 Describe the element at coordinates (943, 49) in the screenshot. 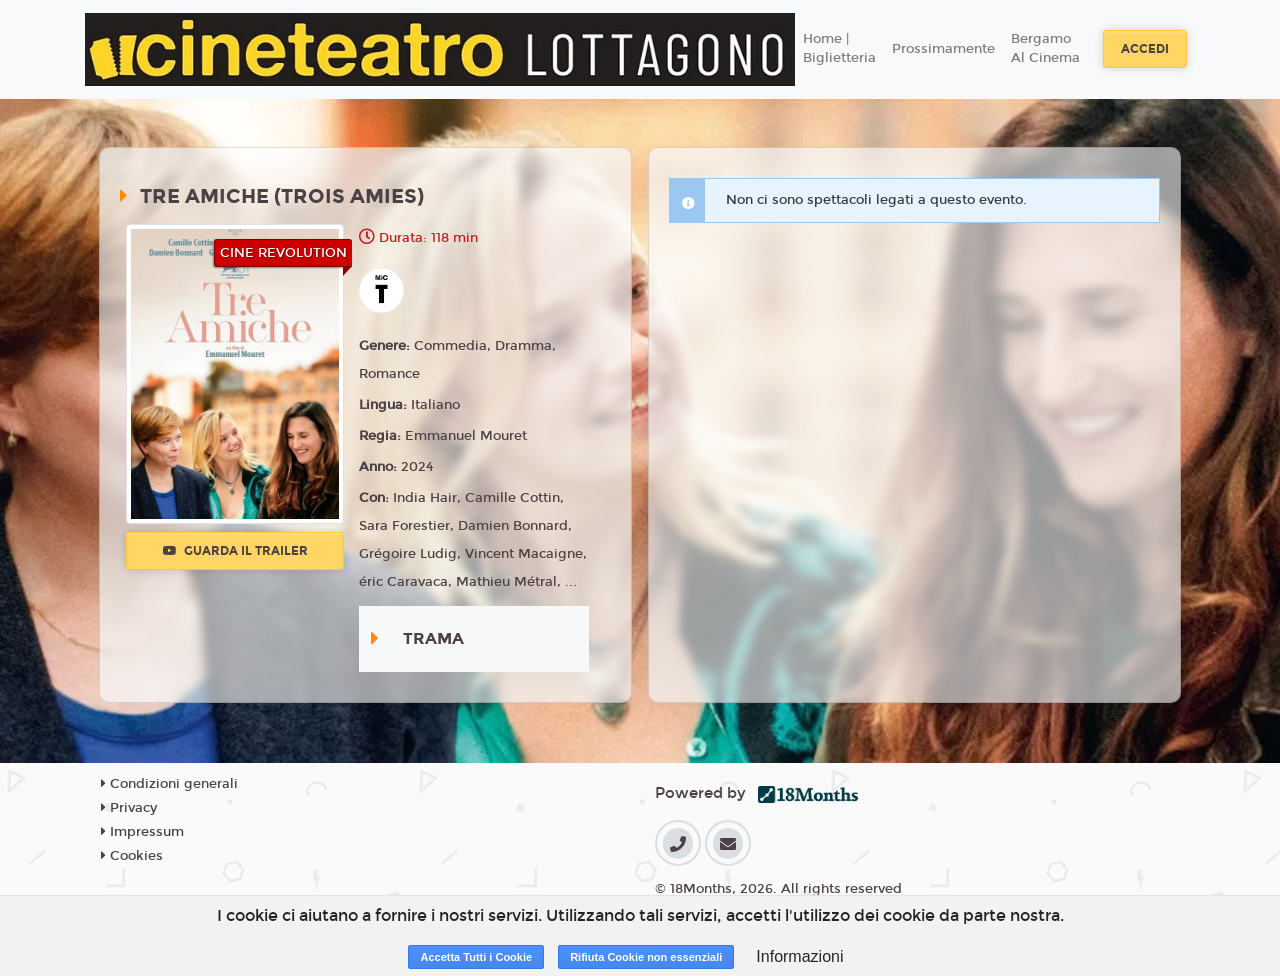

I see `Prossimamente` at that location.